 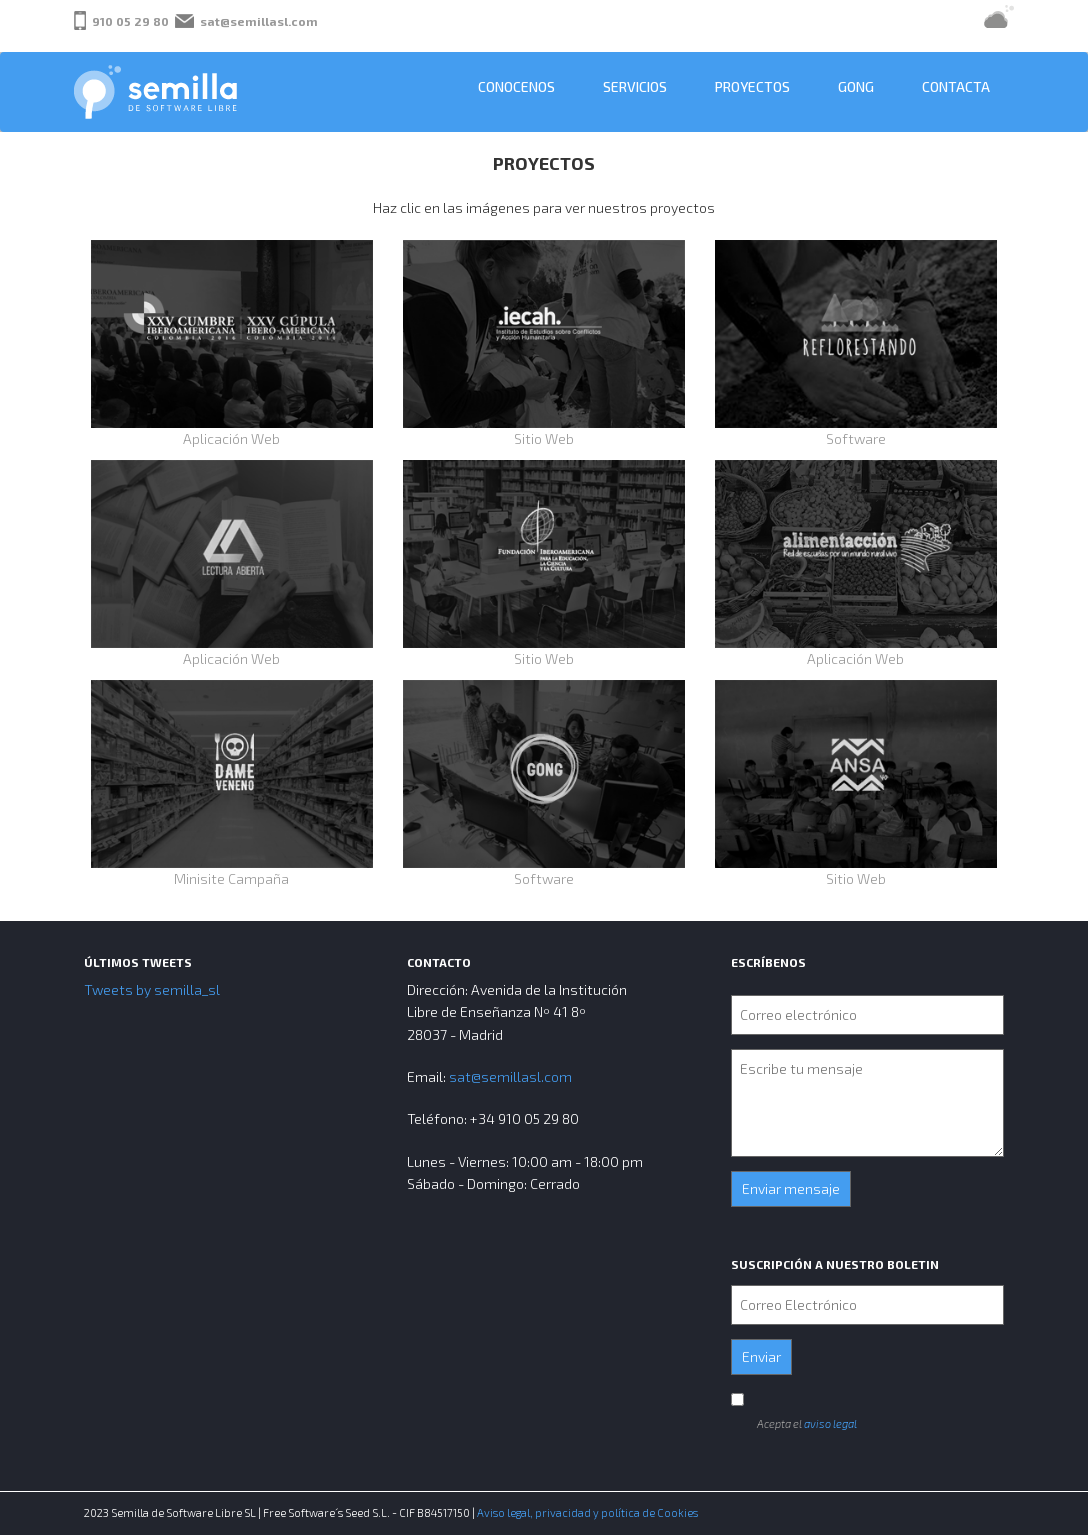 What do you see at coordinates (152, 989) in the screenshot?
I see `Tweets by semilla_sl` at bounding box center [152, 989].